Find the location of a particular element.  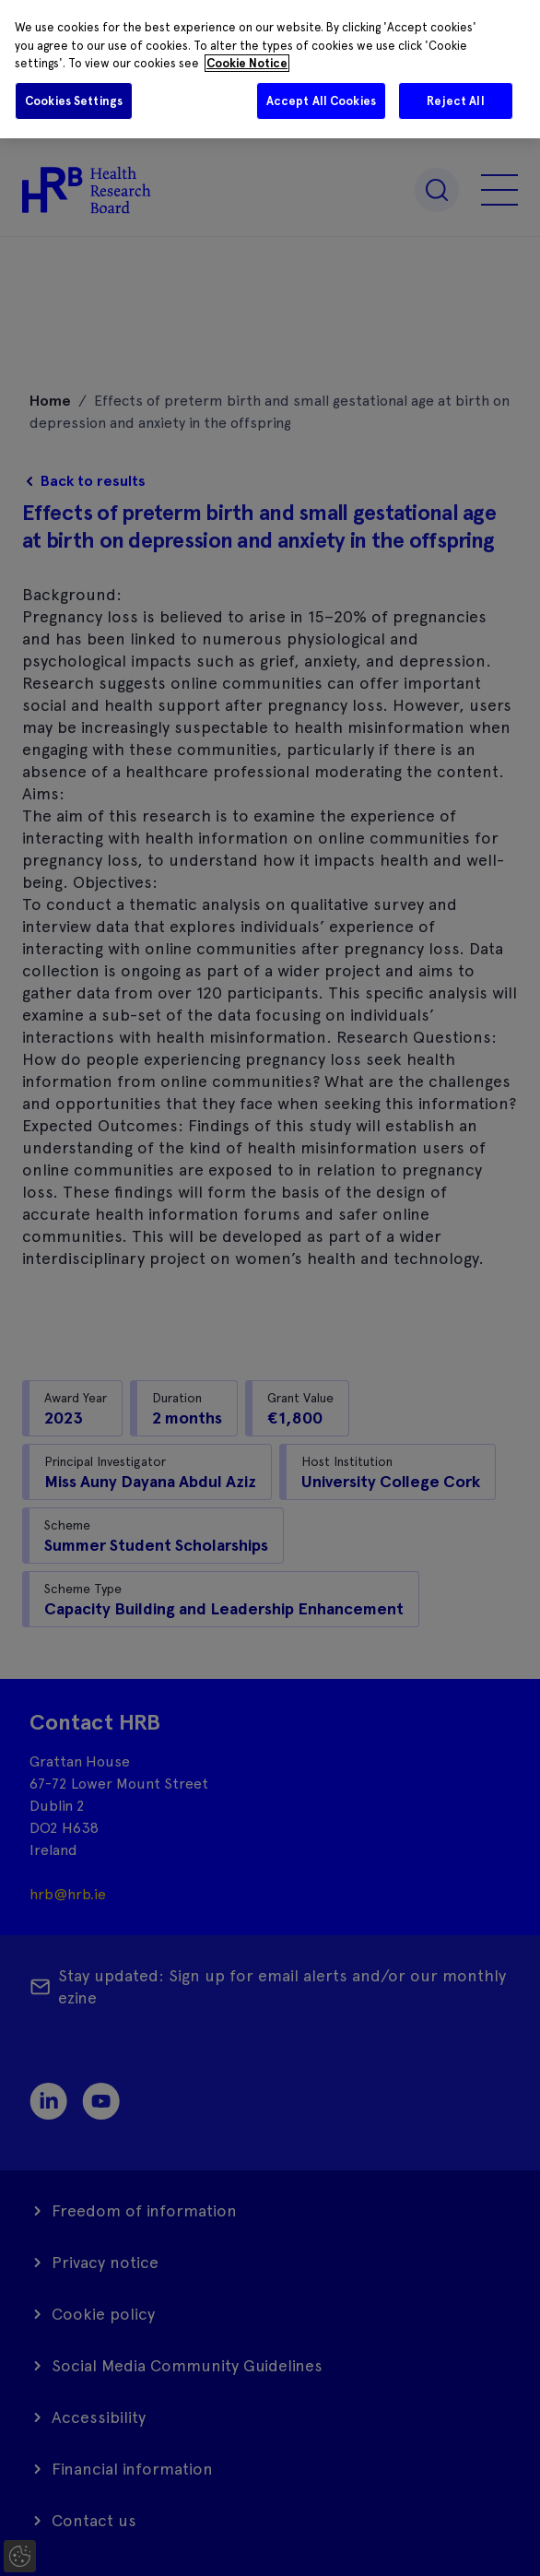

Cookie Notice [More information about your privacy] is located at coordinates (247, 63).